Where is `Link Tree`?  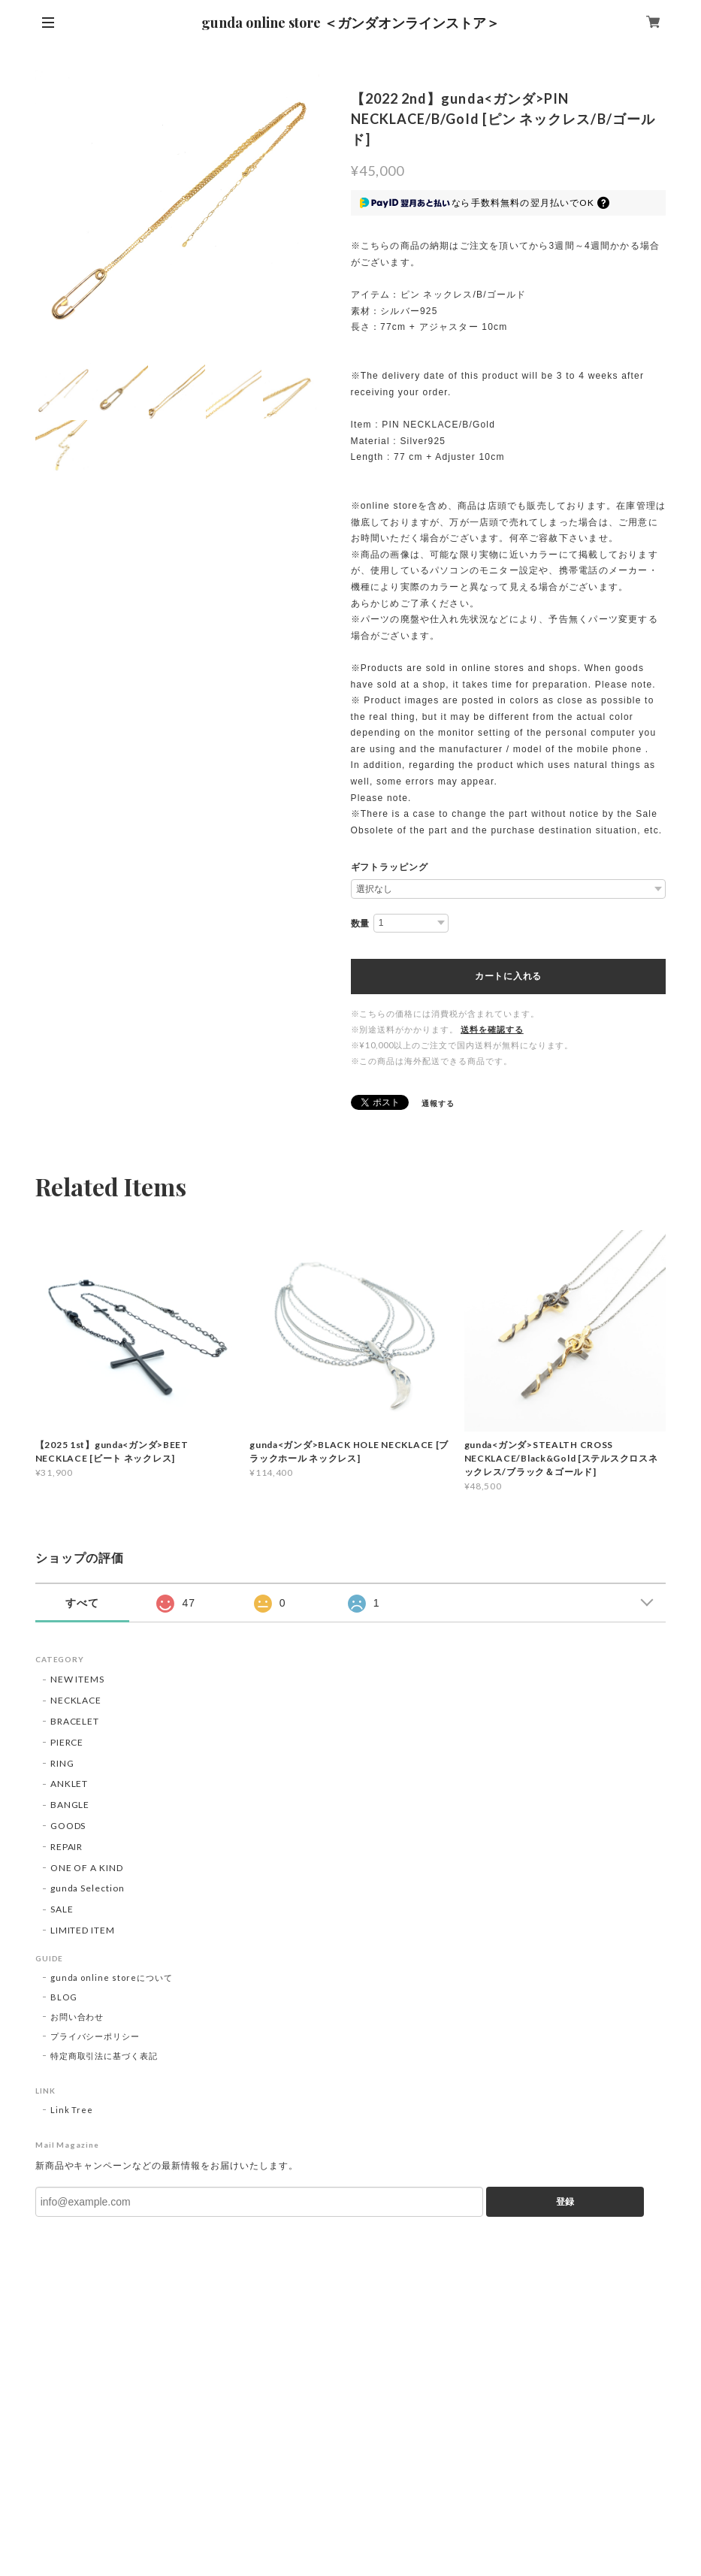 Link Tree is located at coordinates (72, 2110).